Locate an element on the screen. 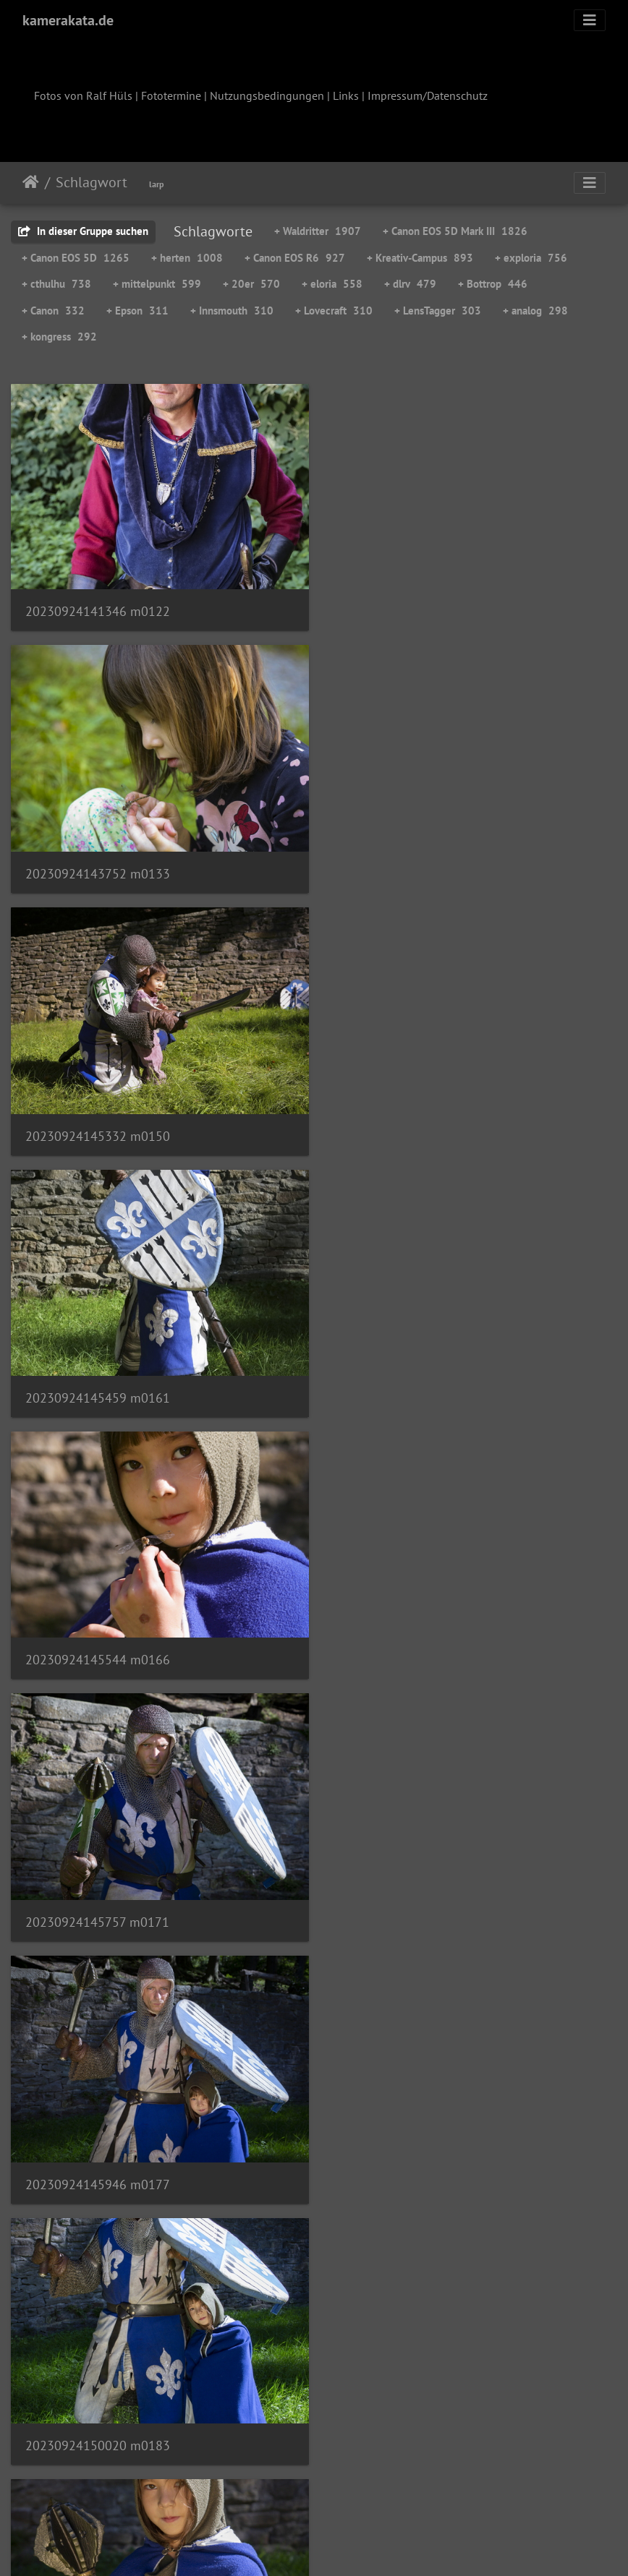  230 is located at coordinates (396, 2490).